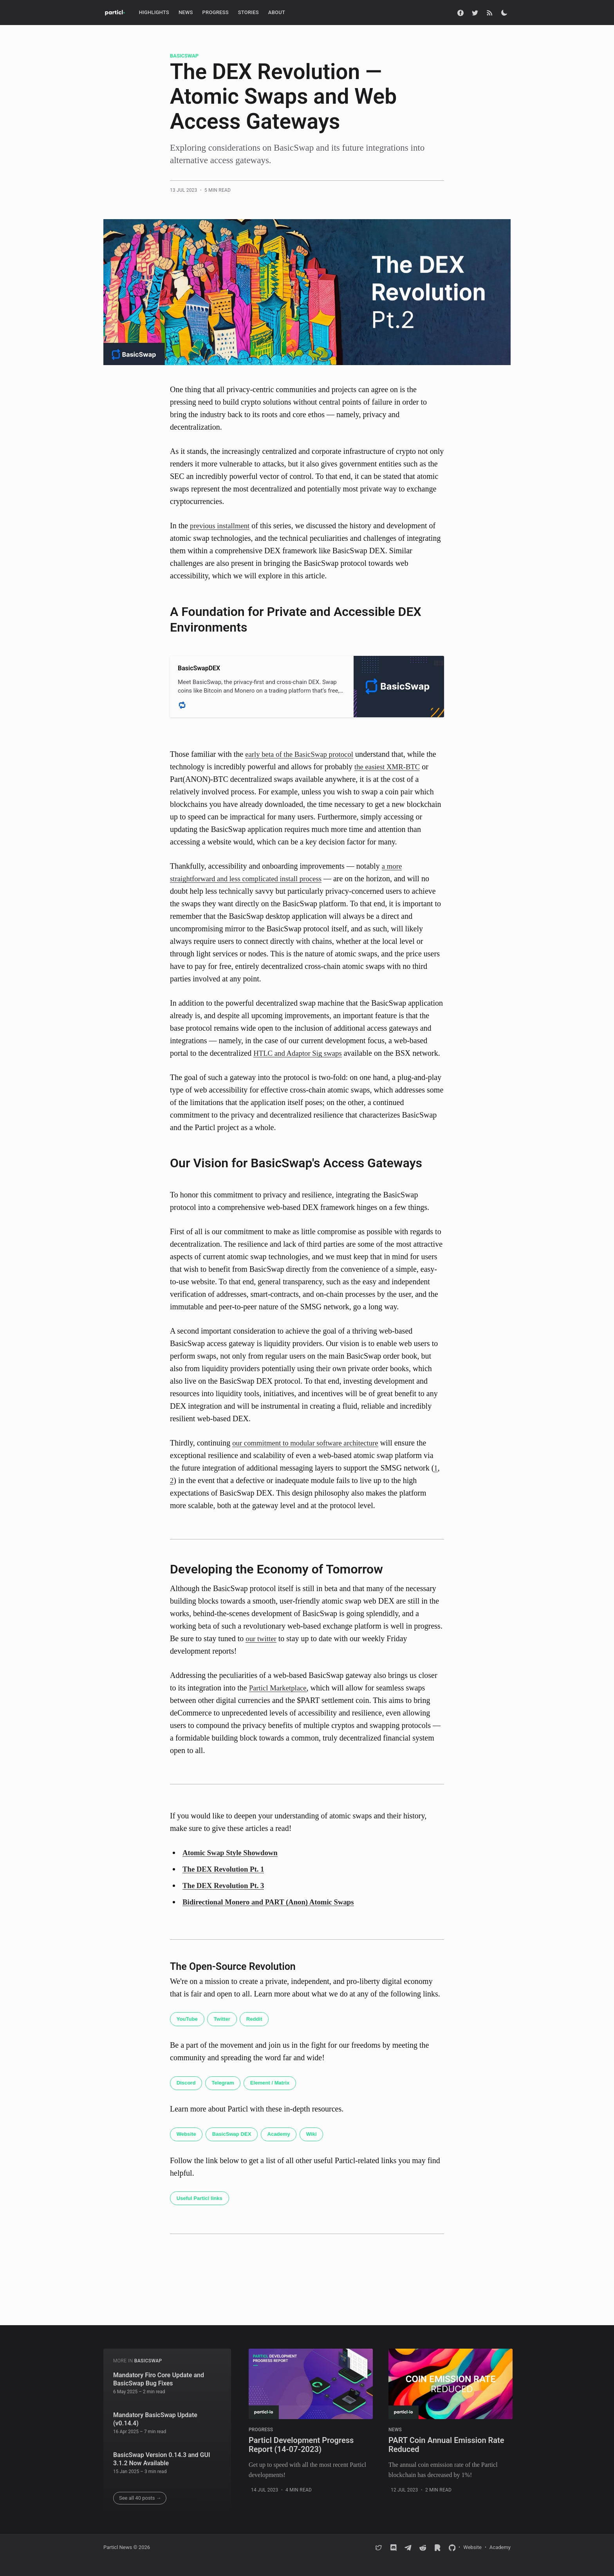 The image size is (614, 2576). I want to click on HTLC and Adaptor Sig swaps, so click(300, 1053).